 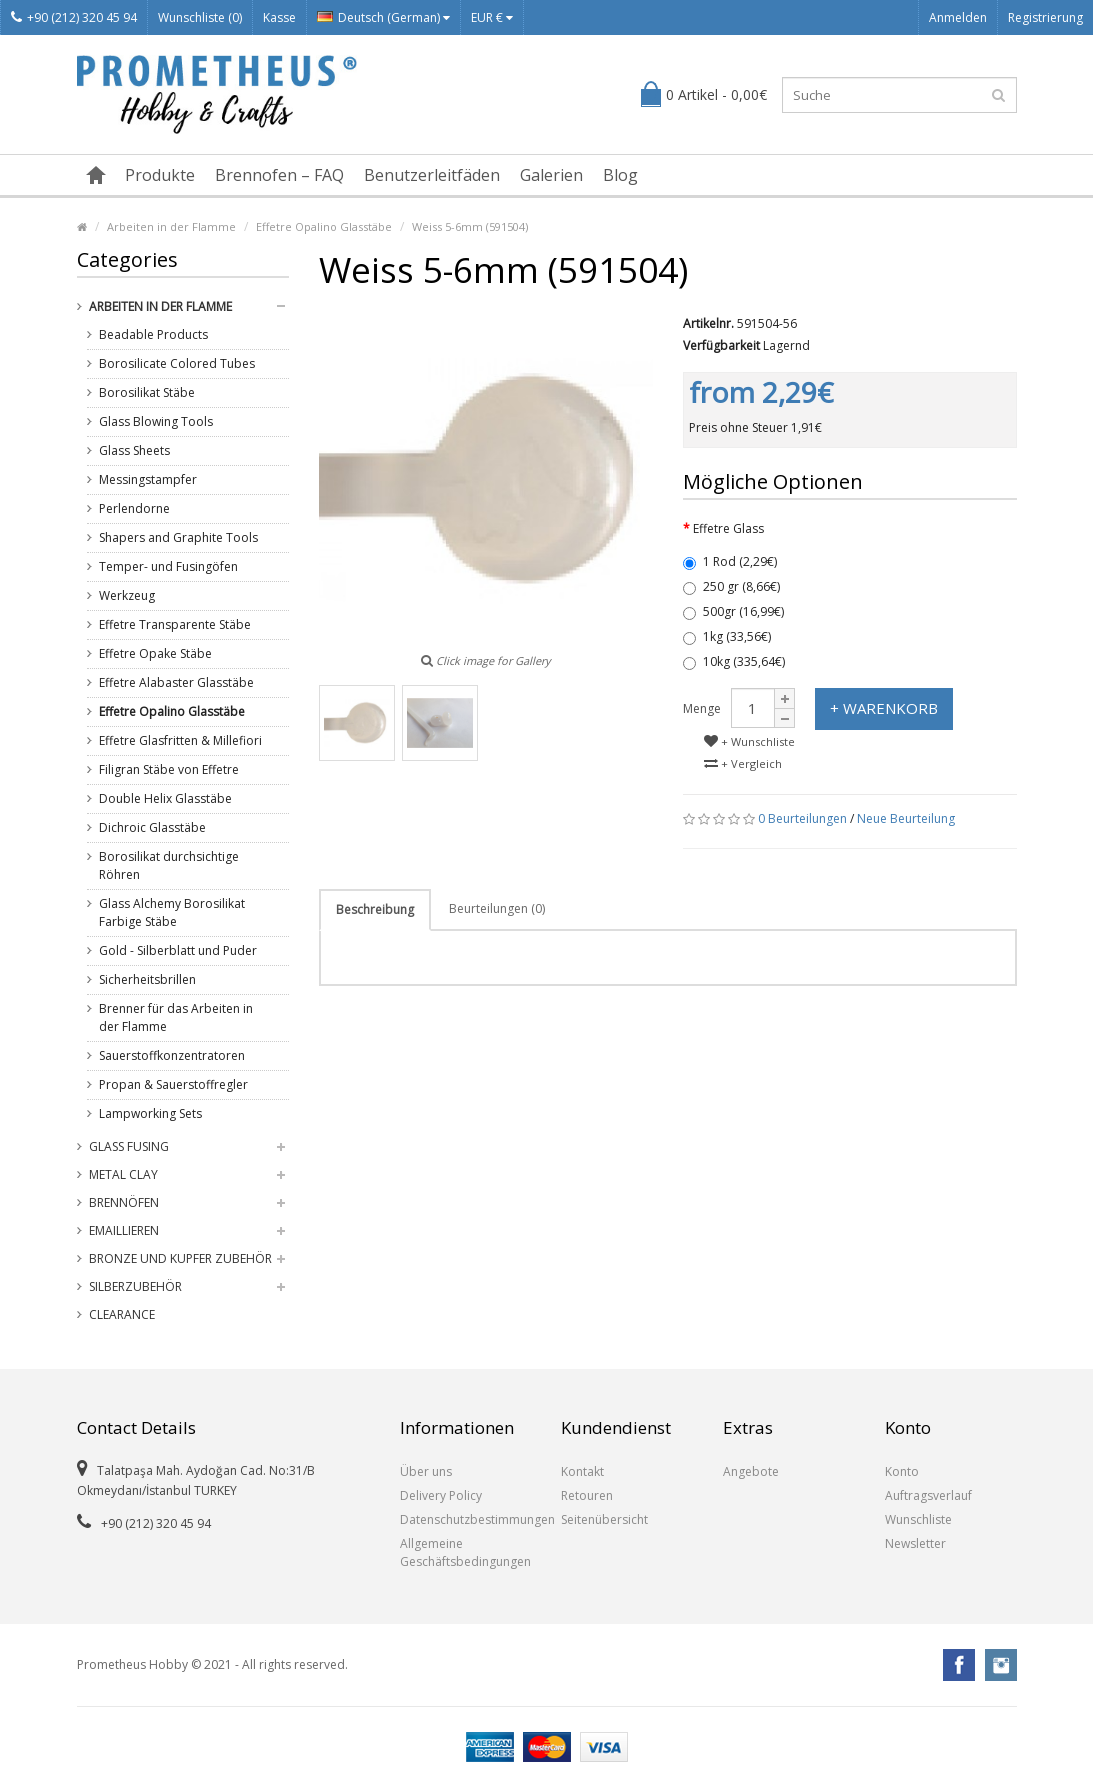 I want to click on + Wunschliste, so click(x=749, y=741).